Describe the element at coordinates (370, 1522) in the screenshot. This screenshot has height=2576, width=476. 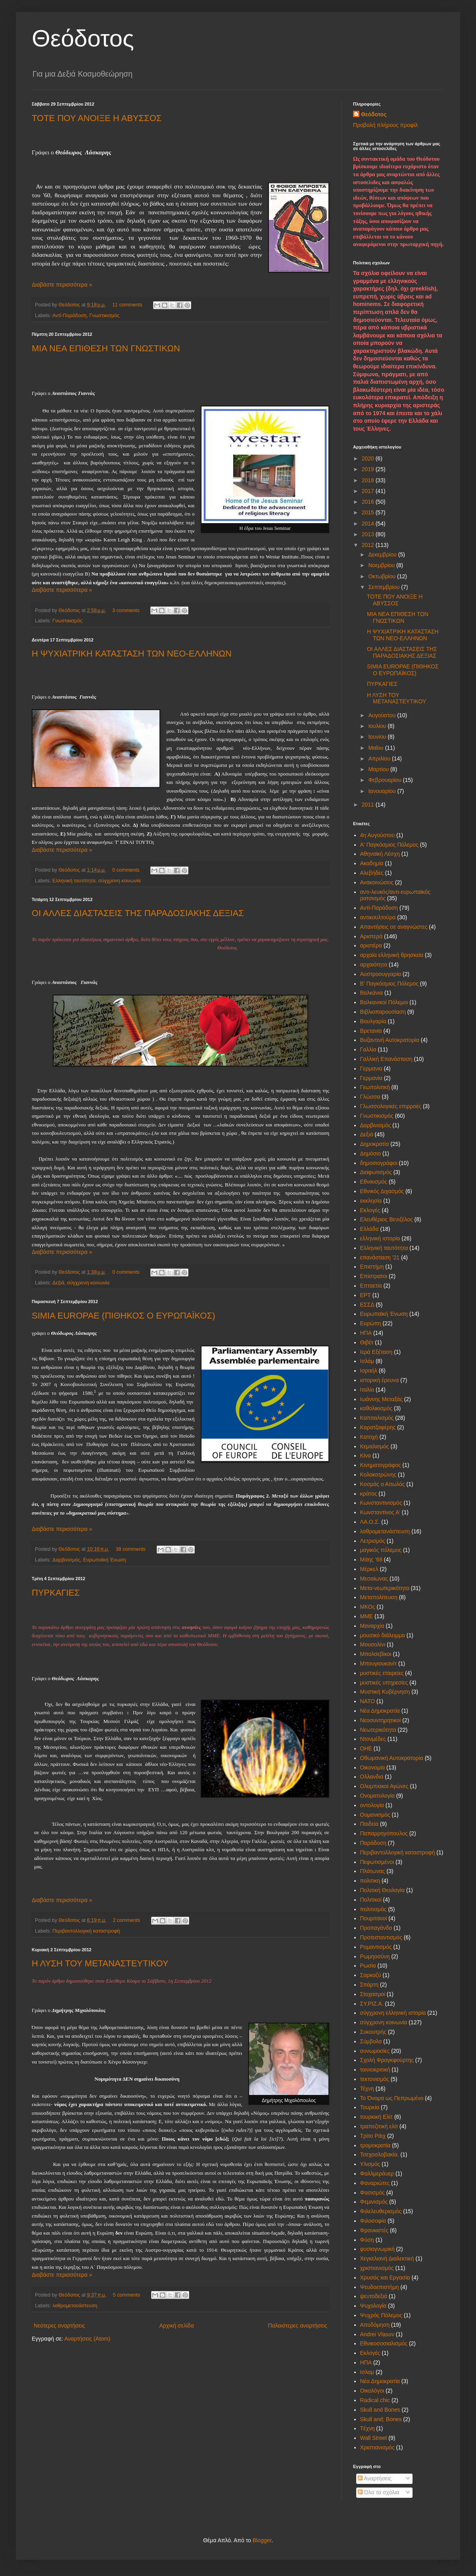
I see `ΛΑ.Ο.Σ.` at that location.